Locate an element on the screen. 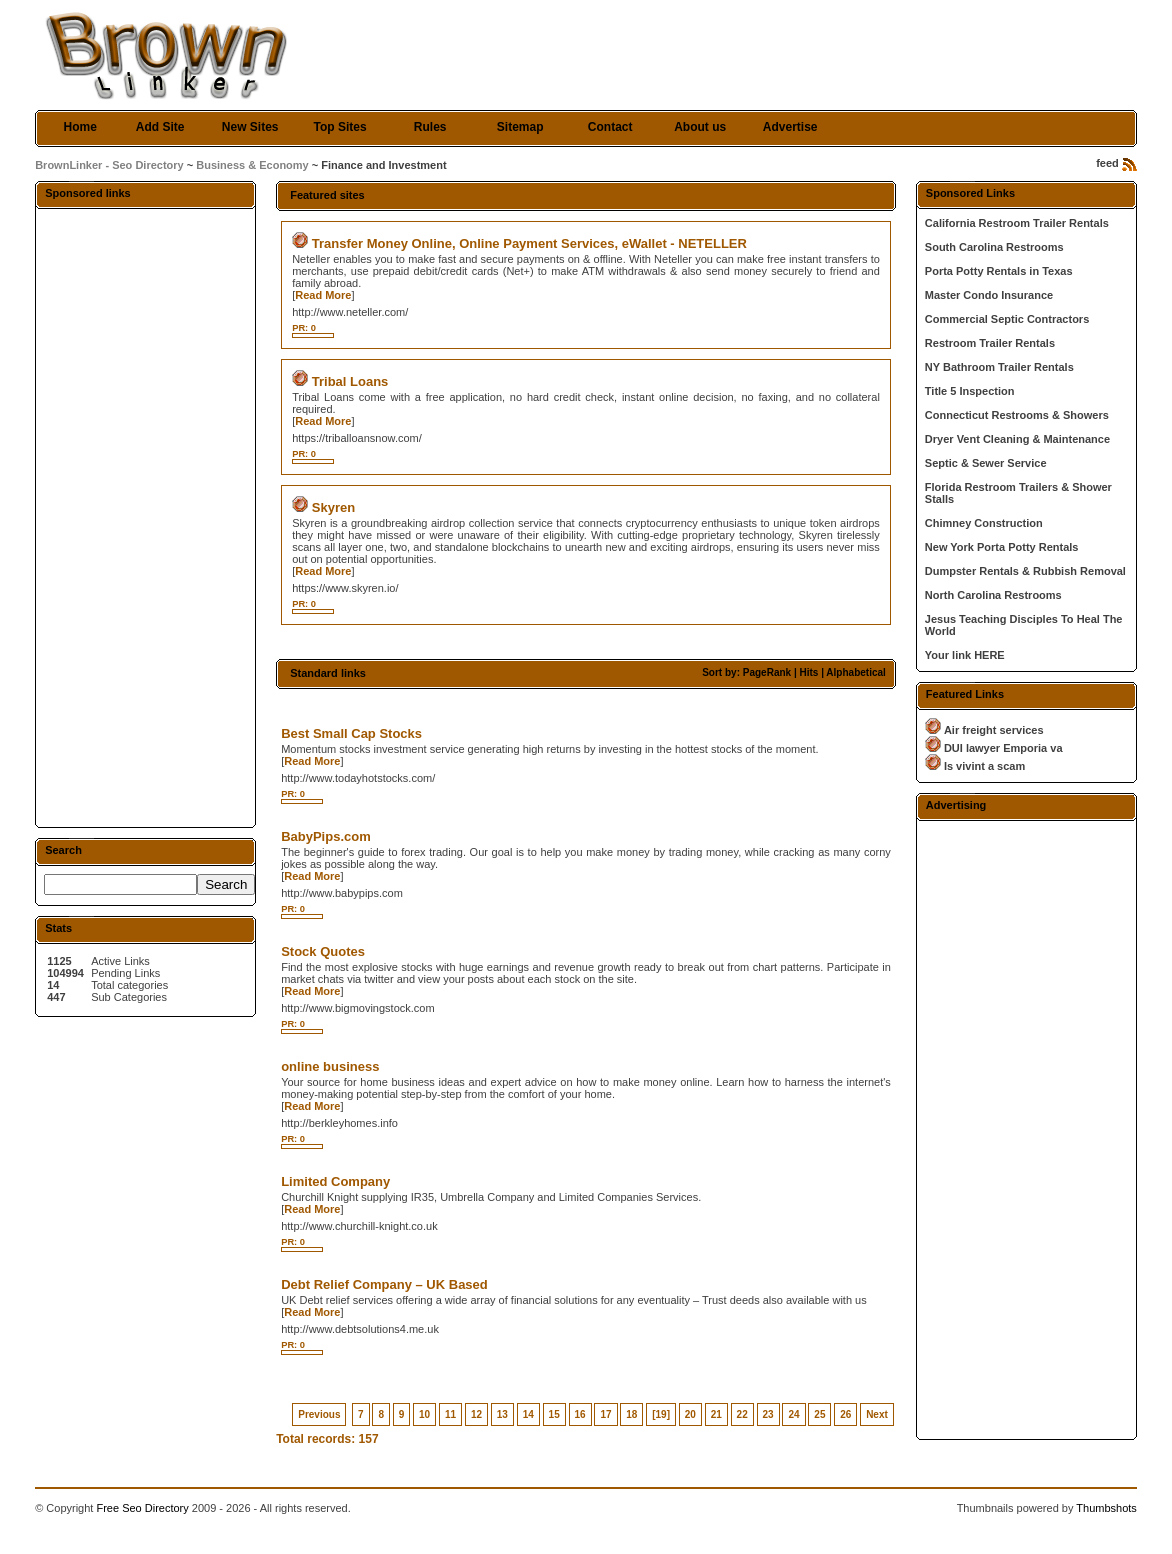 The width and height of the screenshot is (1172, 1554). Stock Quotes is located at coordinates (323, 951).